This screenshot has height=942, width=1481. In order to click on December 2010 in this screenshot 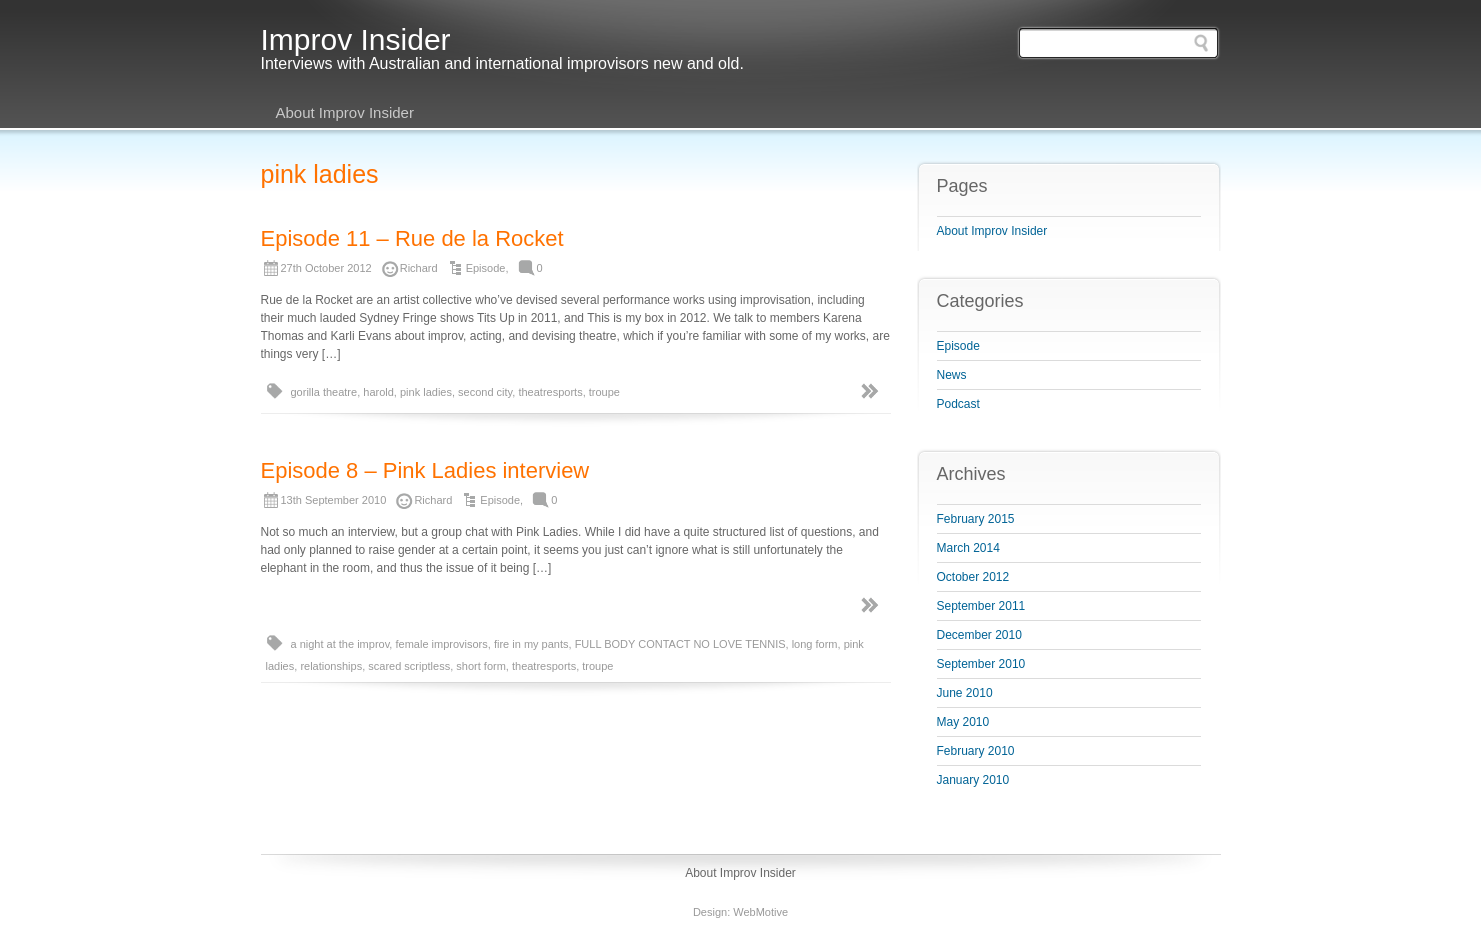, I will do `click(979, 635)`.